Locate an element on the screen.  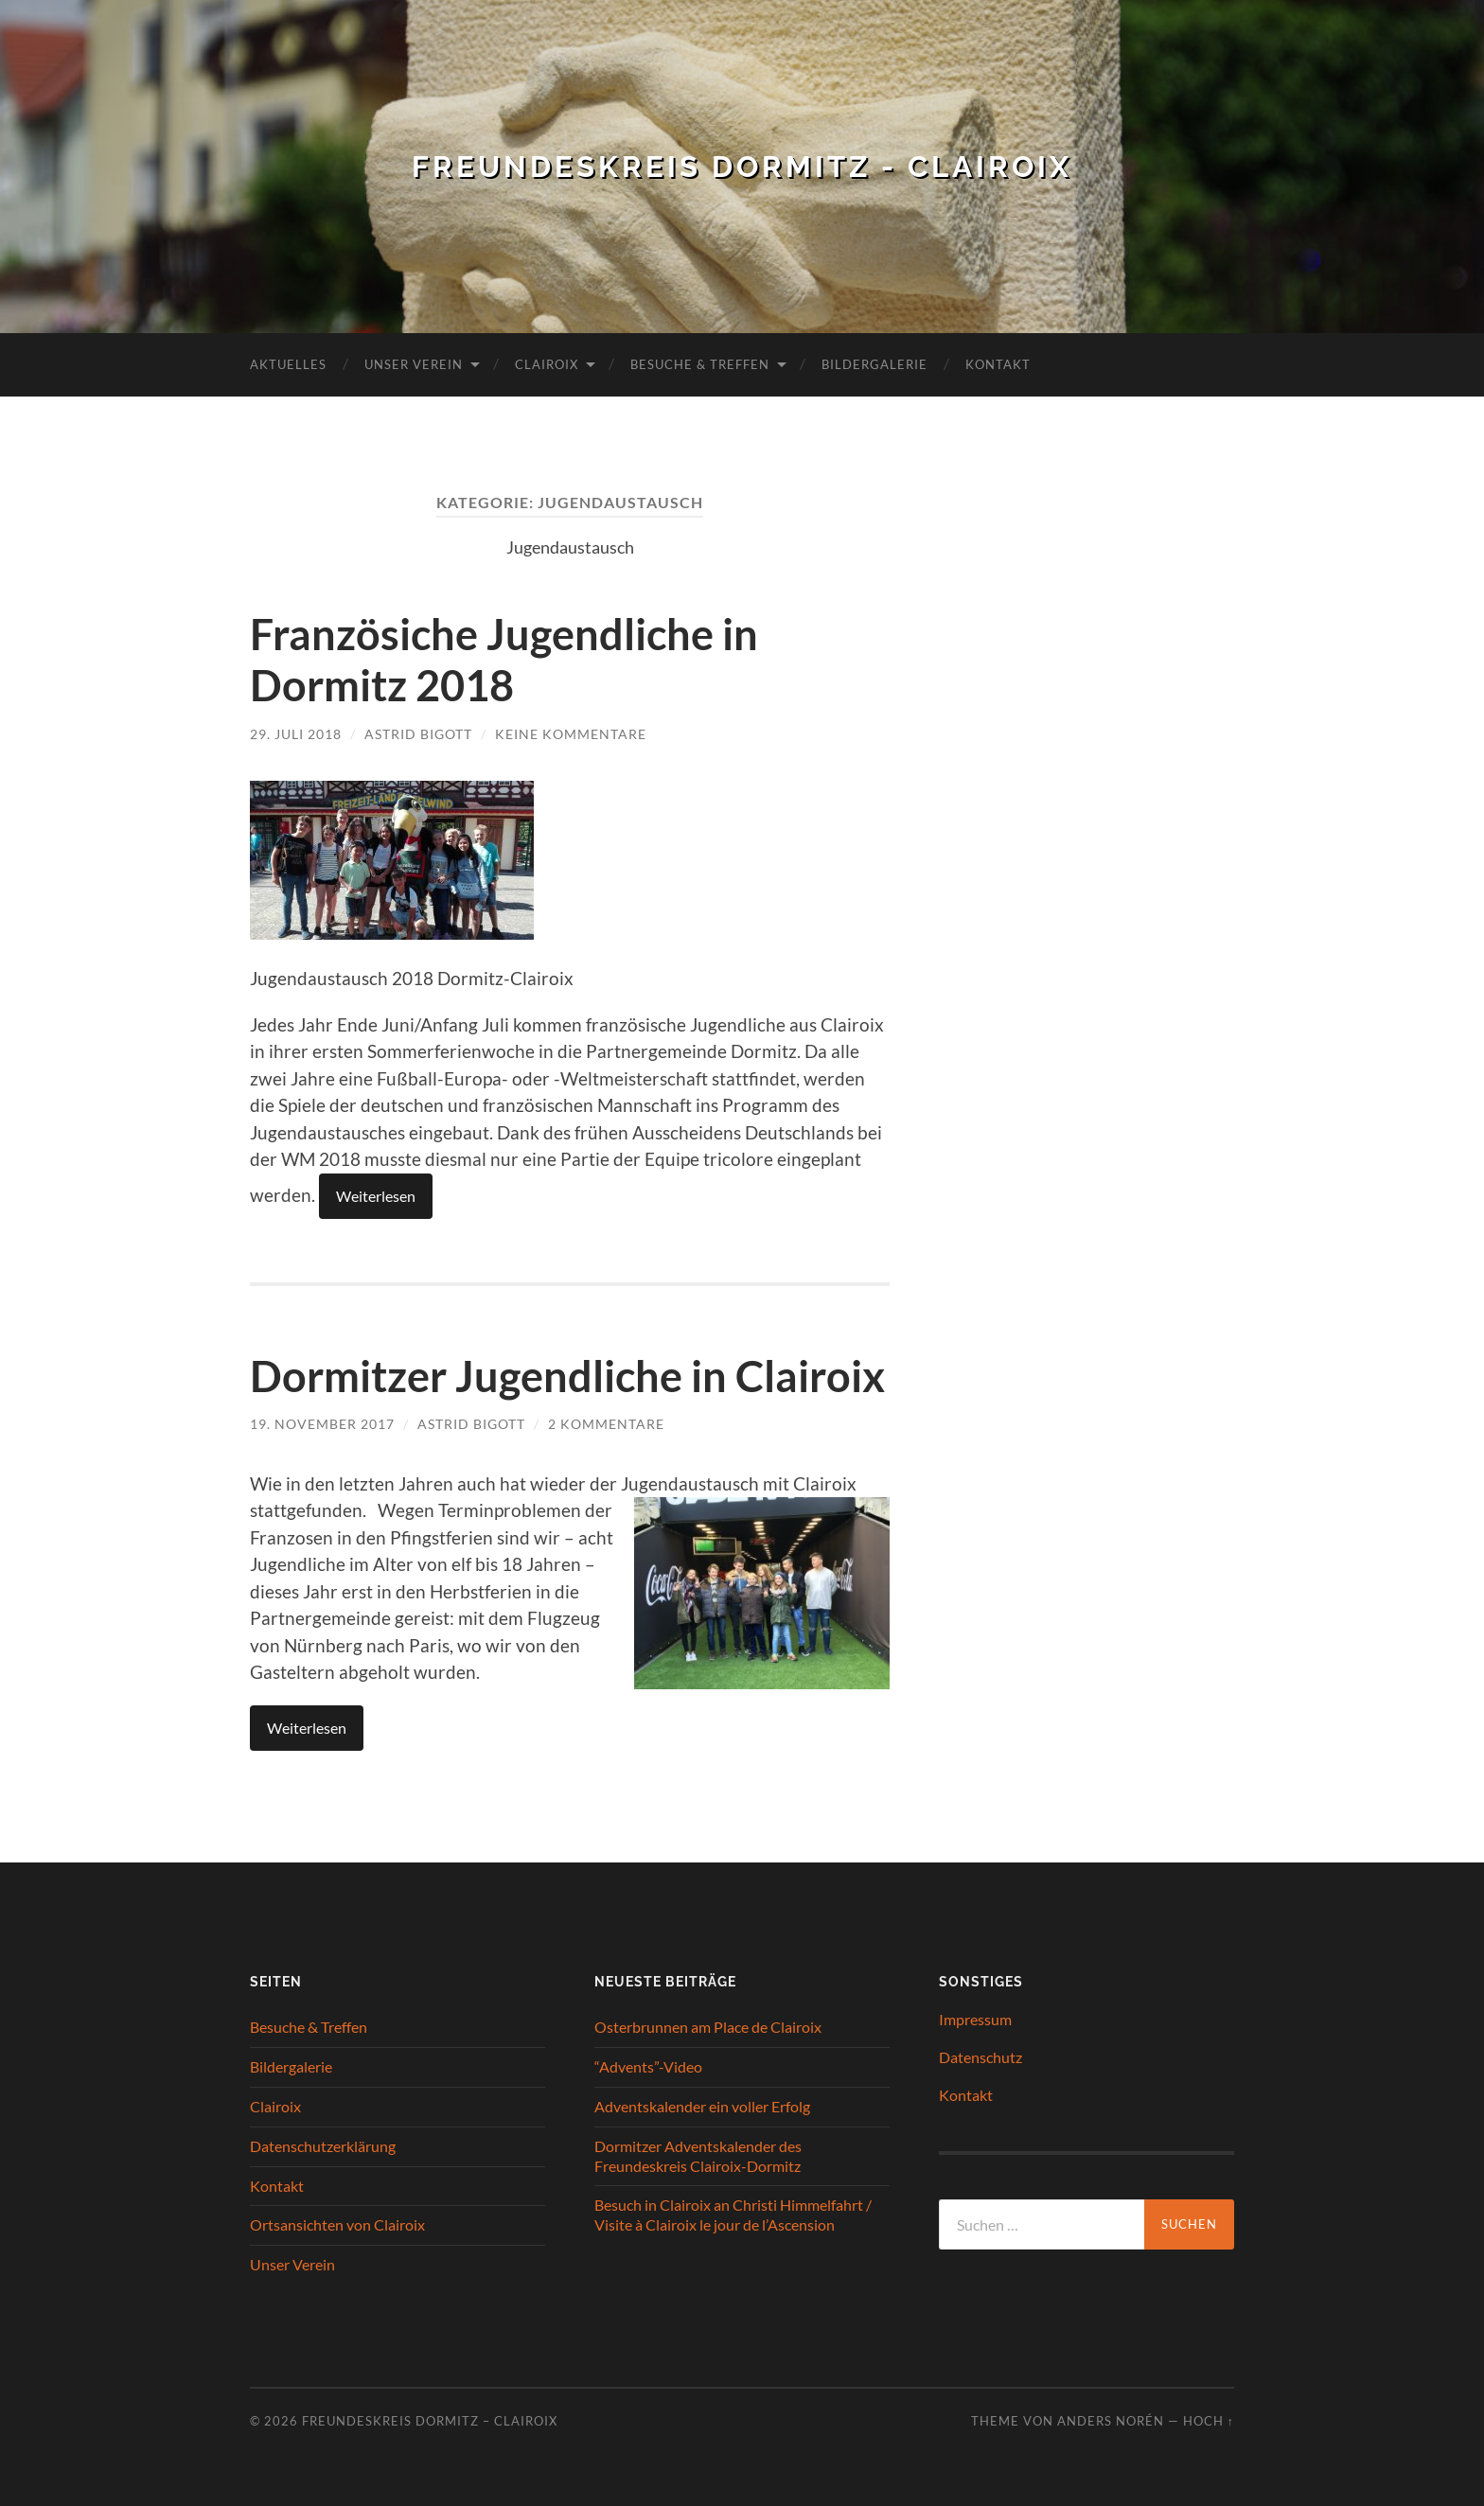
Weiterlesen is located at coordinates (375, 1194).